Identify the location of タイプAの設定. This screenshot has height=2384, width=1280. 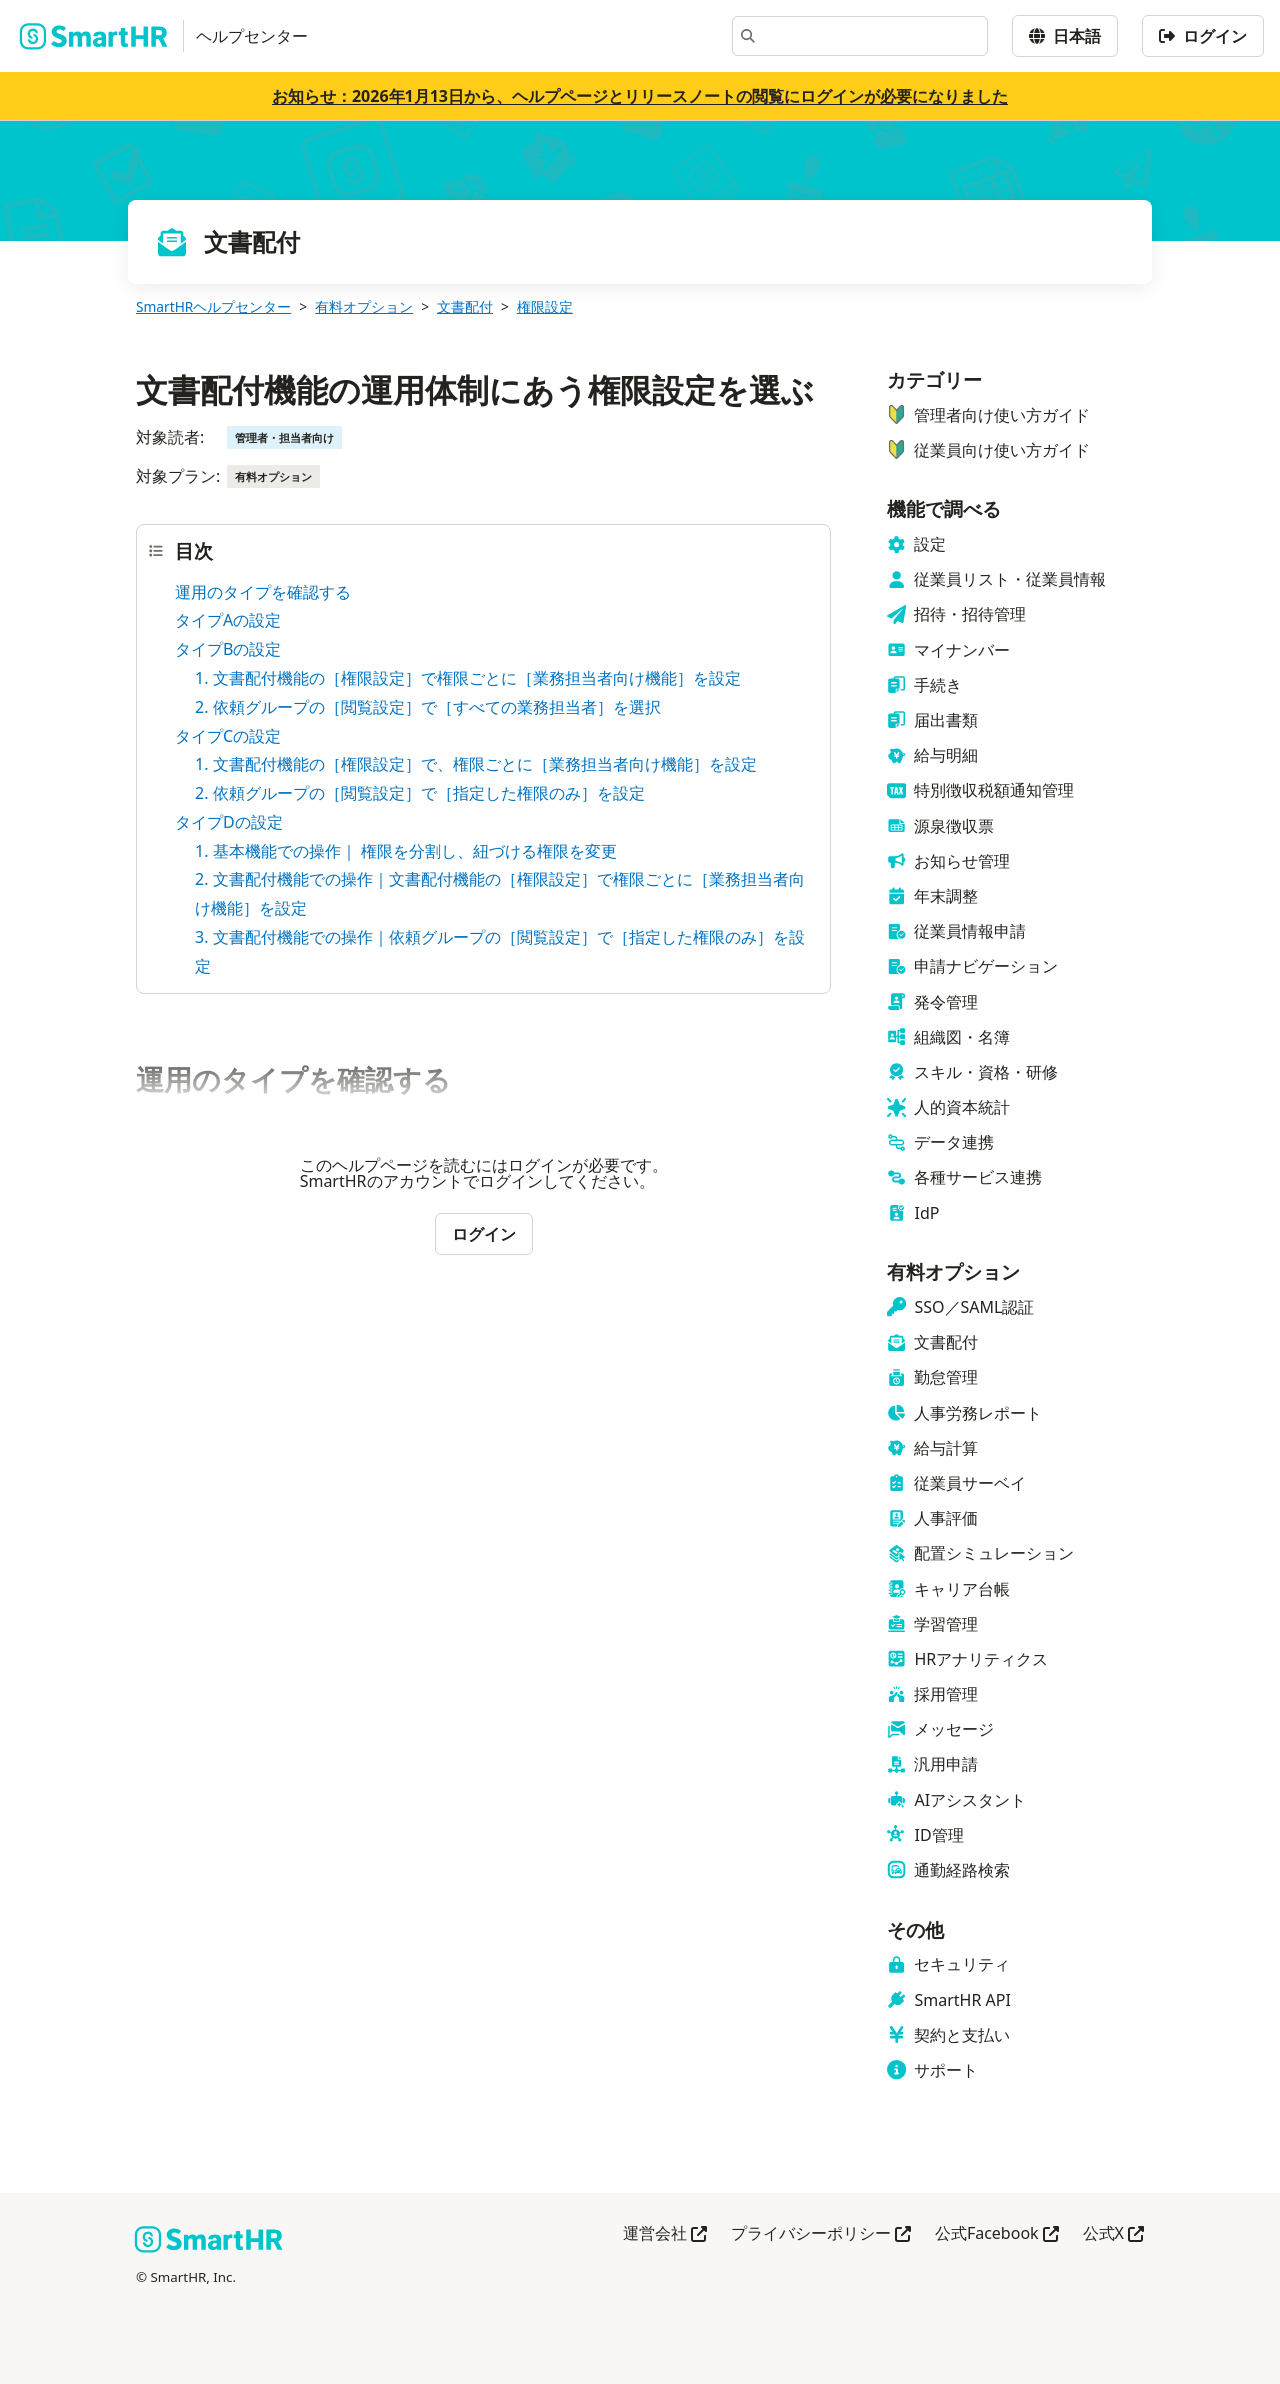
(228, 620).